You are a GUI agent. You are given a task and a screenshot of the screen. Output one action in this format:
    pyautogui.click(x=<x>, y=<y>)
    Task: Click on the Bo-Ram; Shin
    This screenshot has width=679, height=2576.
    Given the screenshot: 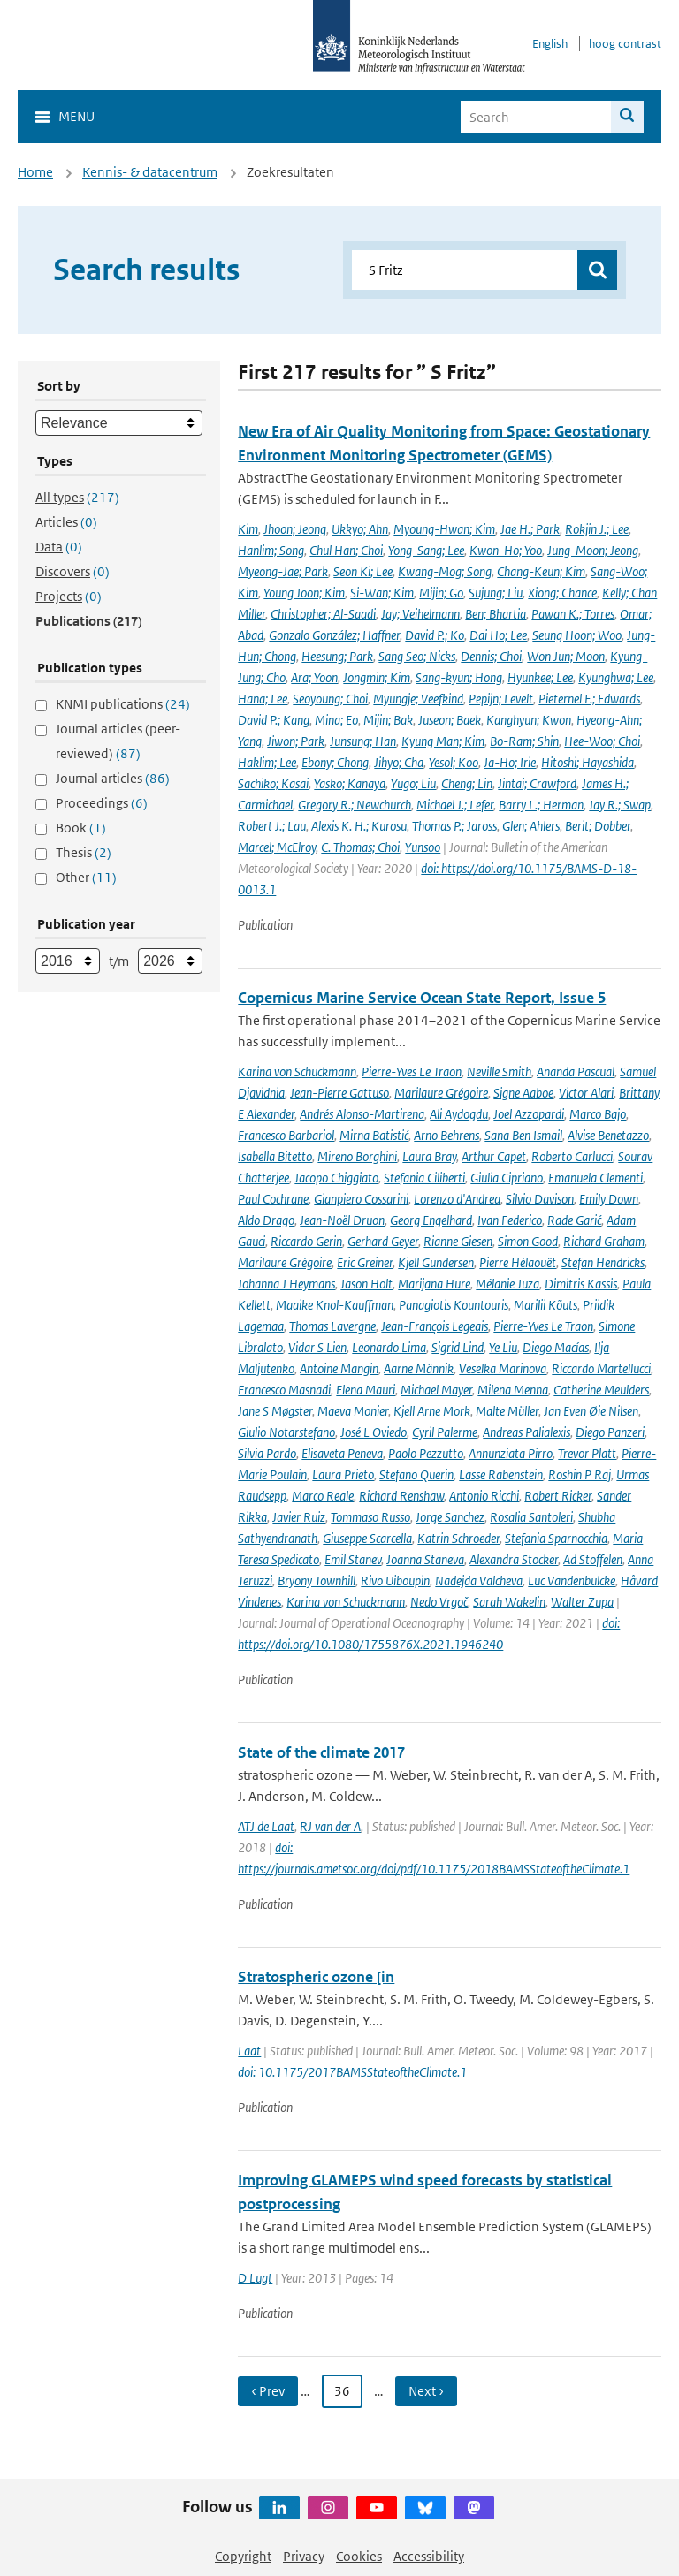 What is the action you would take?
    pyautogui.click(x=524, y=741)
    